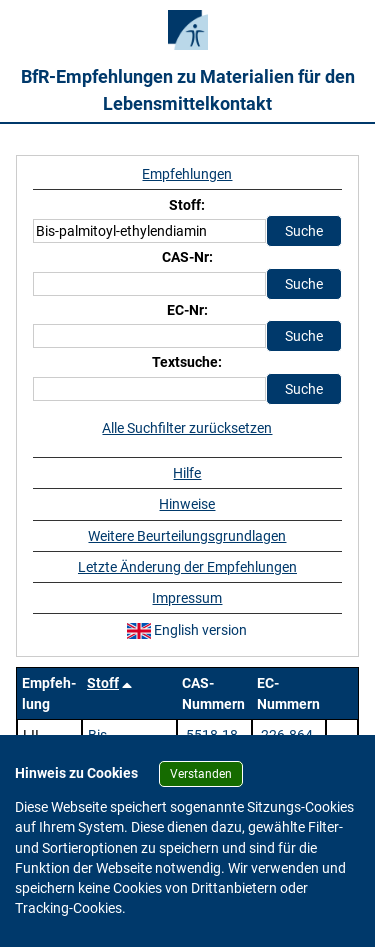 Image resolution: width=375 pixels, height=947 pixels. What do you see at coordinates (187, 504) in the screenshot?
I see `Hinweise` at bounding box center [187, 504].